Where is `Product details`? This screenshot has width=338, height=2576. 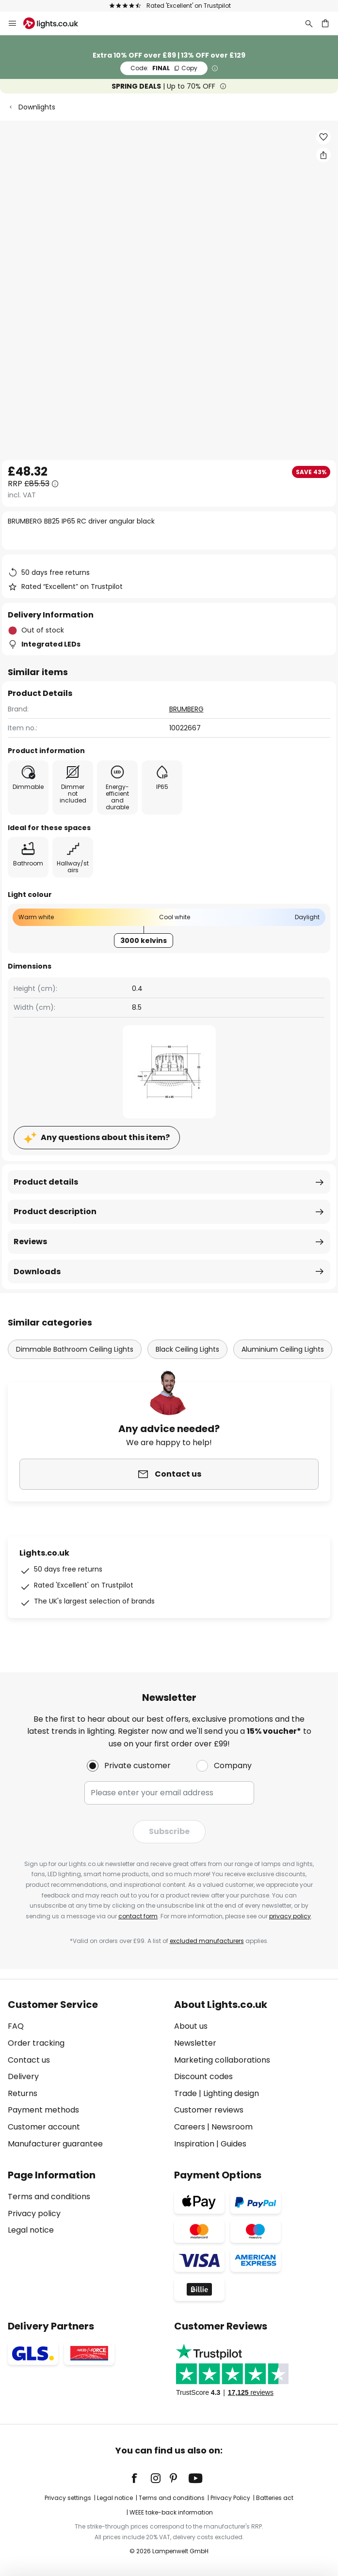 Product details is located at coordinates (46, 1182).